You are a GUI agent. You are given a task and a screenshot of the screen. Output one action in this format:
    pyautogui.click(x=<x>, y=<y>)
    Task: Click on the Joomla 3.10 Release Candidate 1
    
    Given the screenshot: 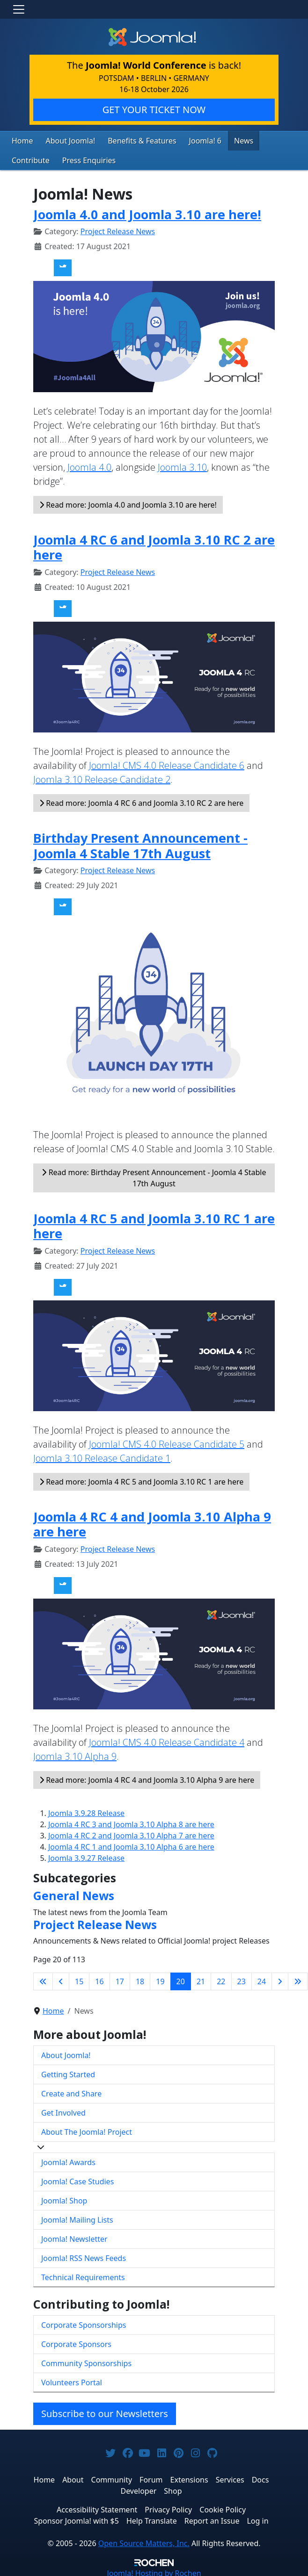 What is the action you would take?
    pyautogui.click(x=101, y=1455)
    